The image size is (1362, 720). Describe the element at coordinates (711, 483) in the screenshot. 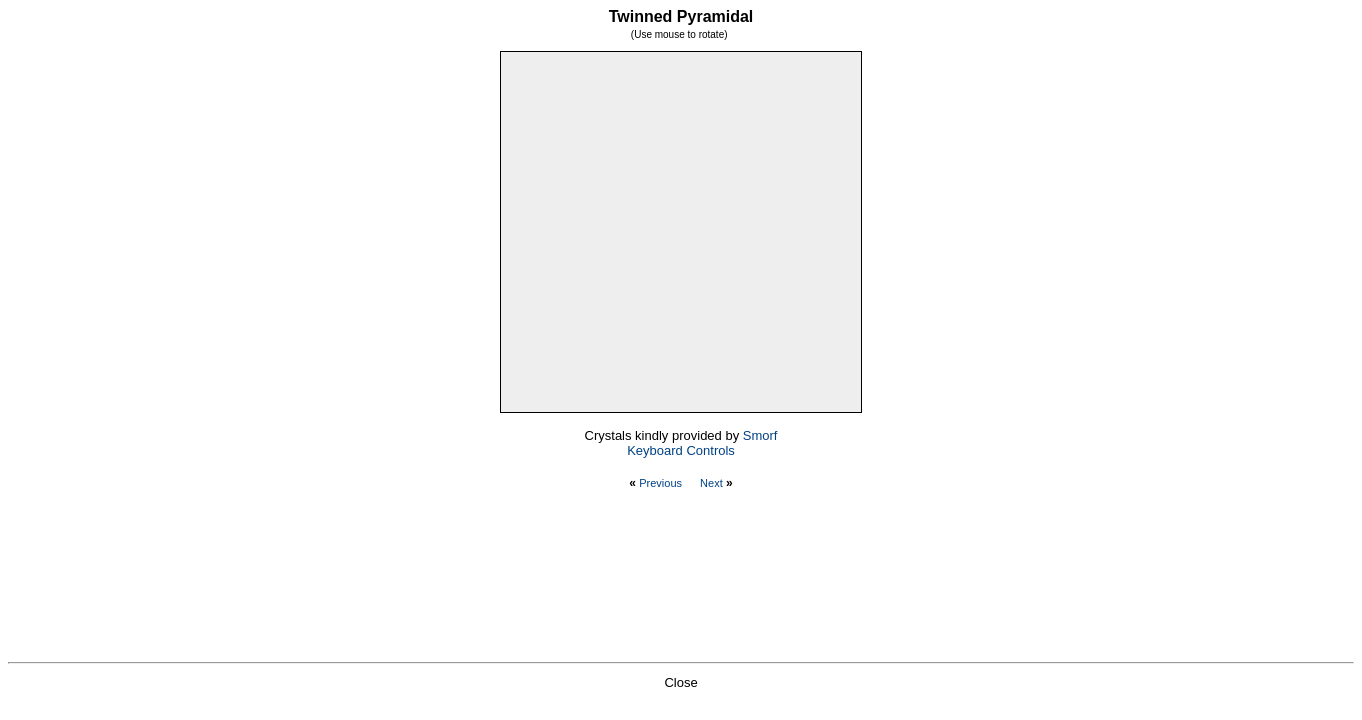

I see `Next` at that location.